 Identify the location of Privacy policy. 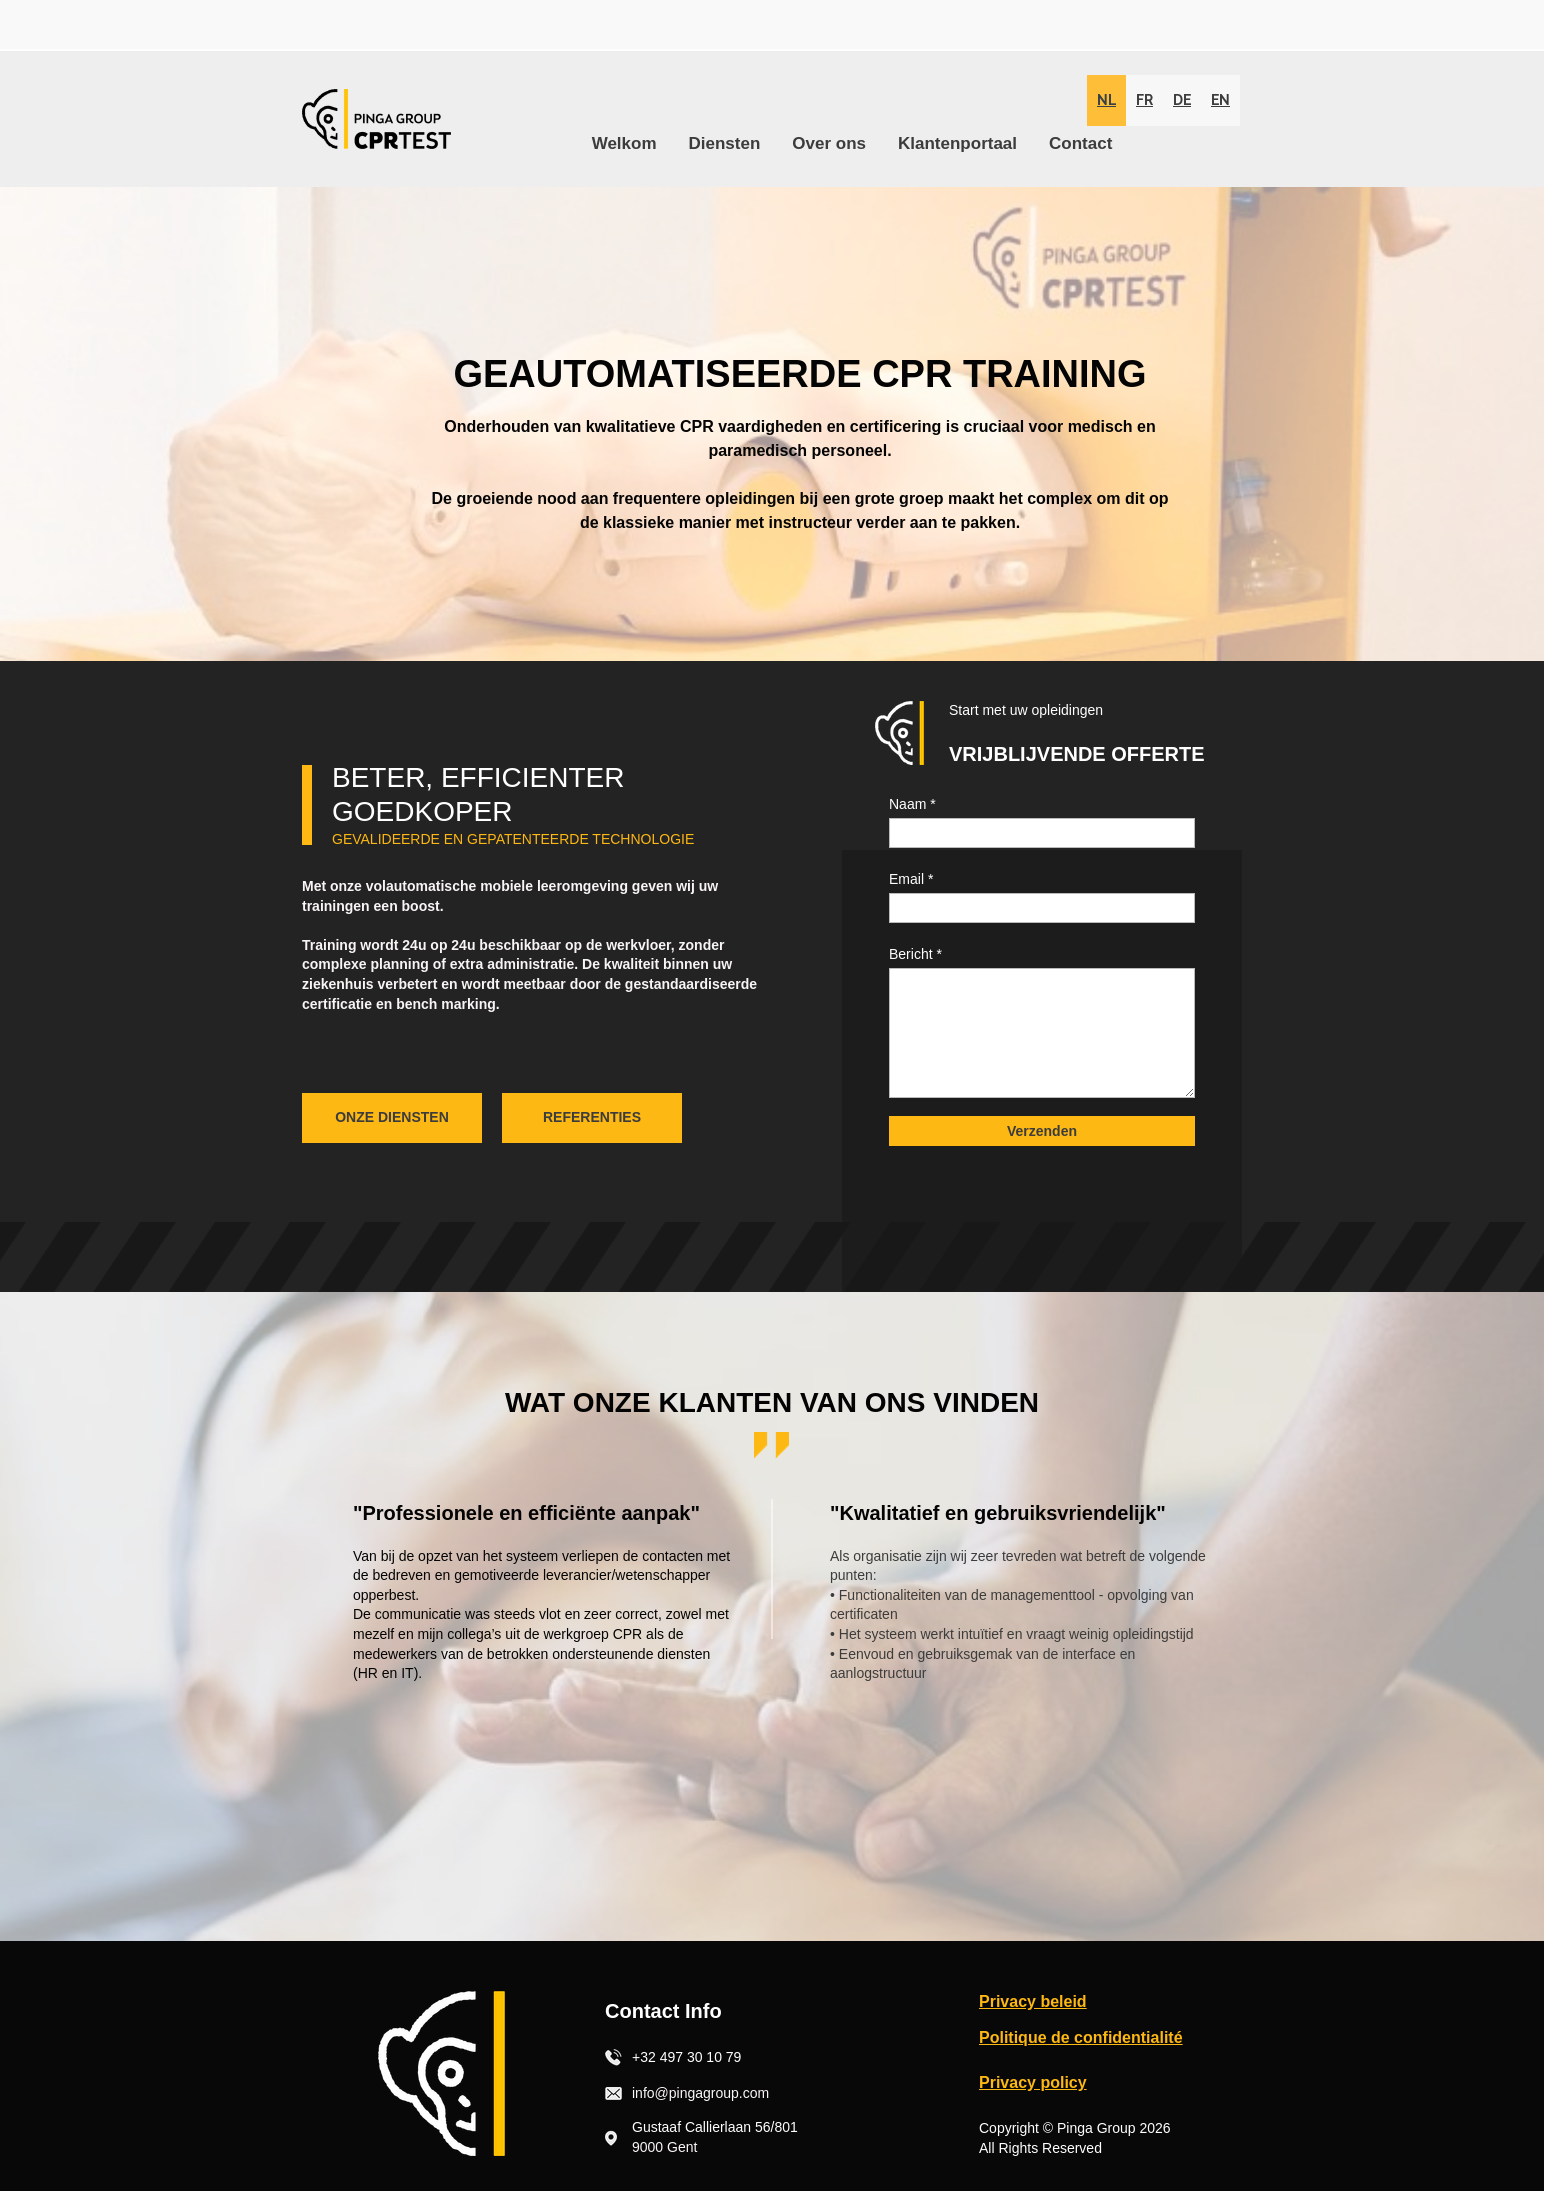
(1033, 2082).